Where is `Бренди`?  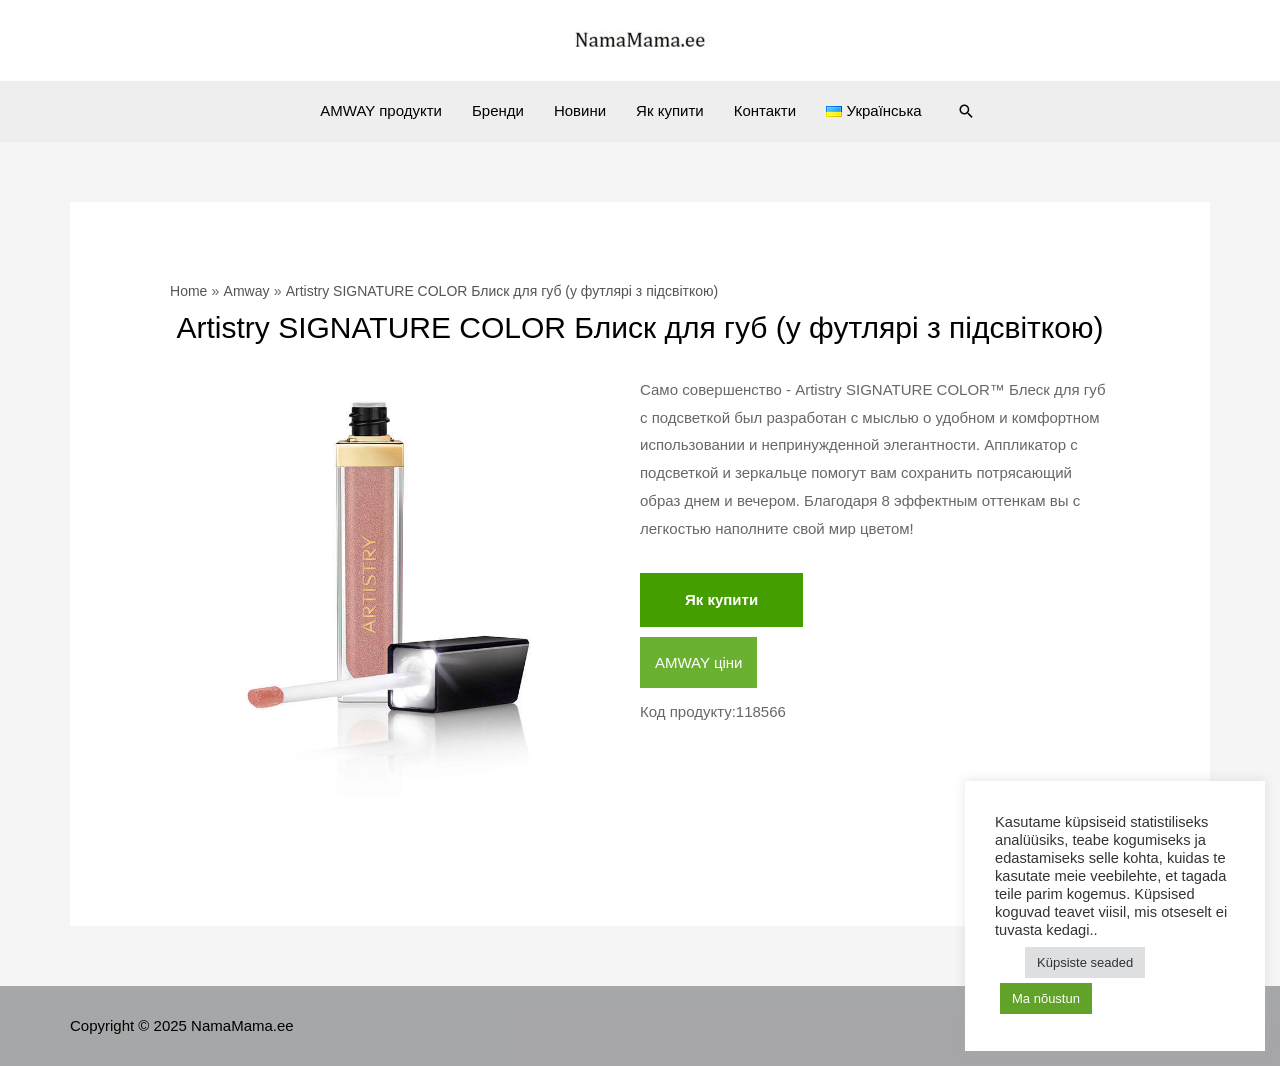 Бренди is located at coordinates (498, 110).